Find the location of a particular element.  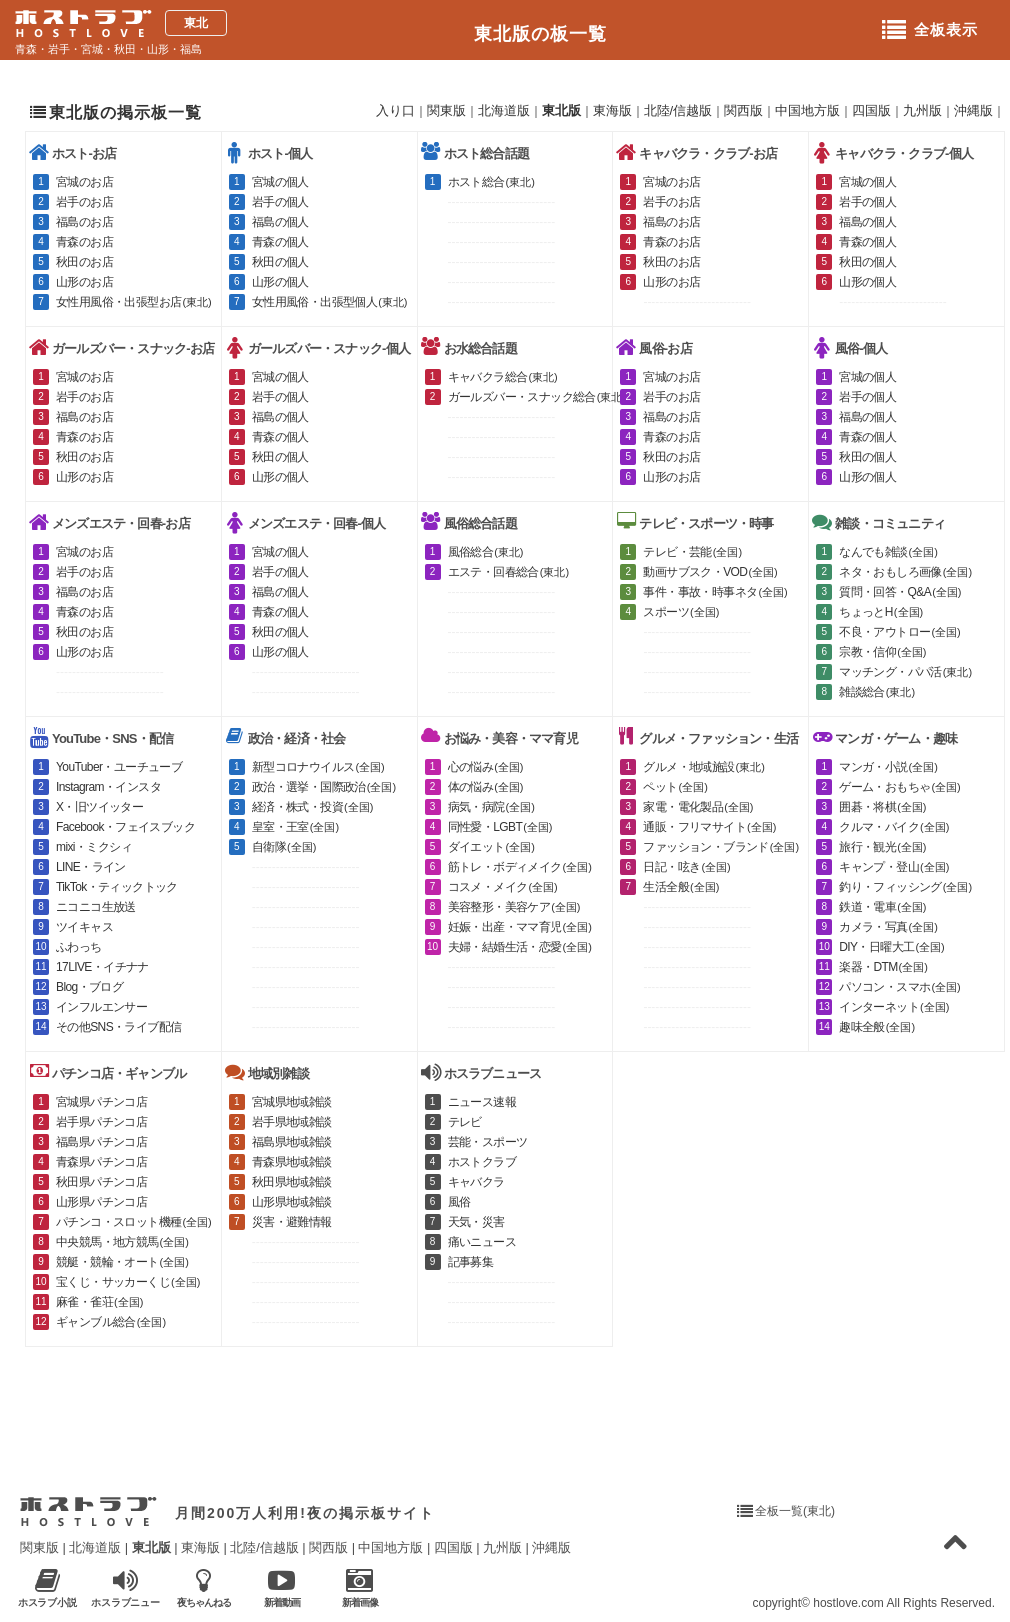

秋田のお店 is located at coordinates (84, 262).